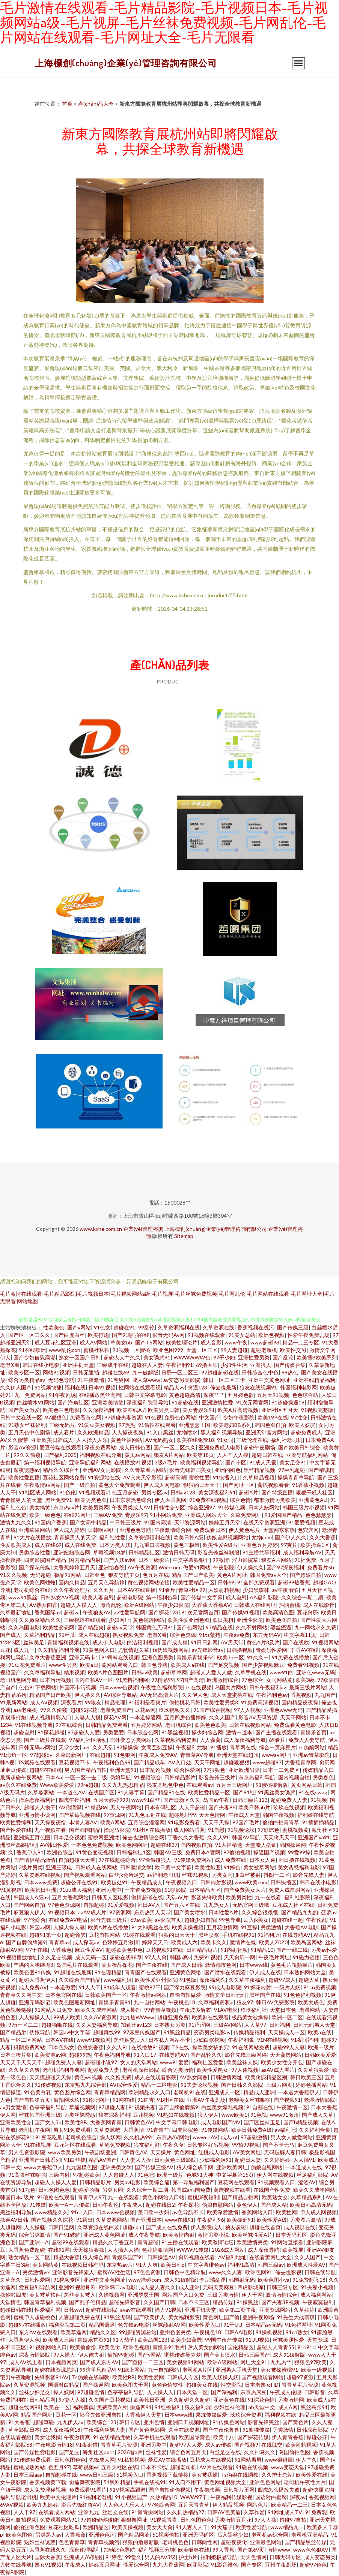 The height and width of the screenshot is (2576, 339). What do you see at coordinates (220, 1447) in the screenshot?
I see `亚洲免费成人电影` at bounding box center [220, 1447].